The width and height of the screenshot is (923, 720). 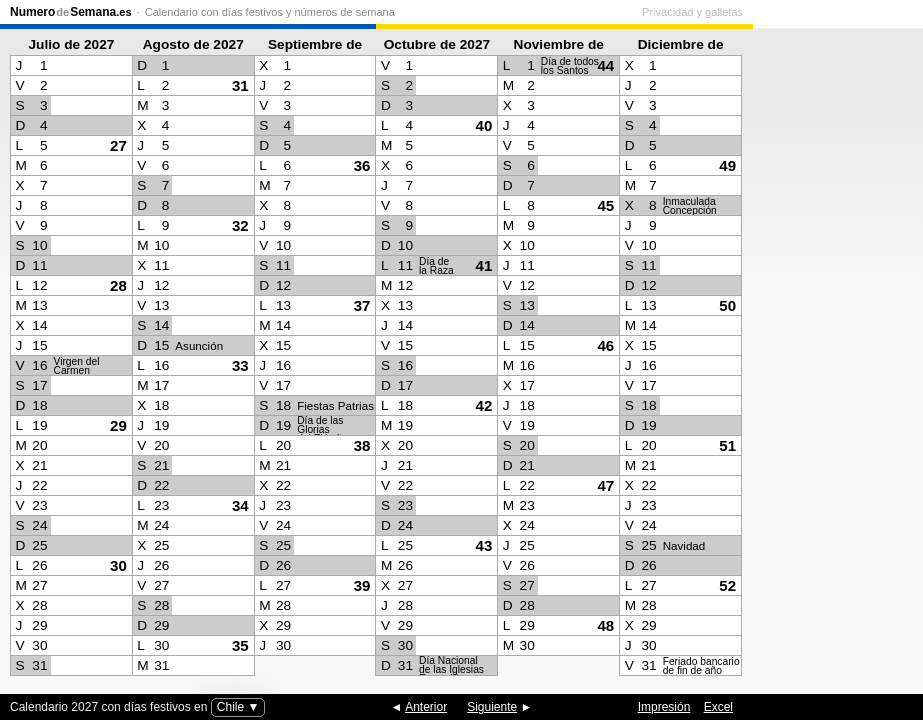 What do you see at coordinates (71, 12) in the screenshot?
I see `NumeroSemana` at bounding box center [71, 12].